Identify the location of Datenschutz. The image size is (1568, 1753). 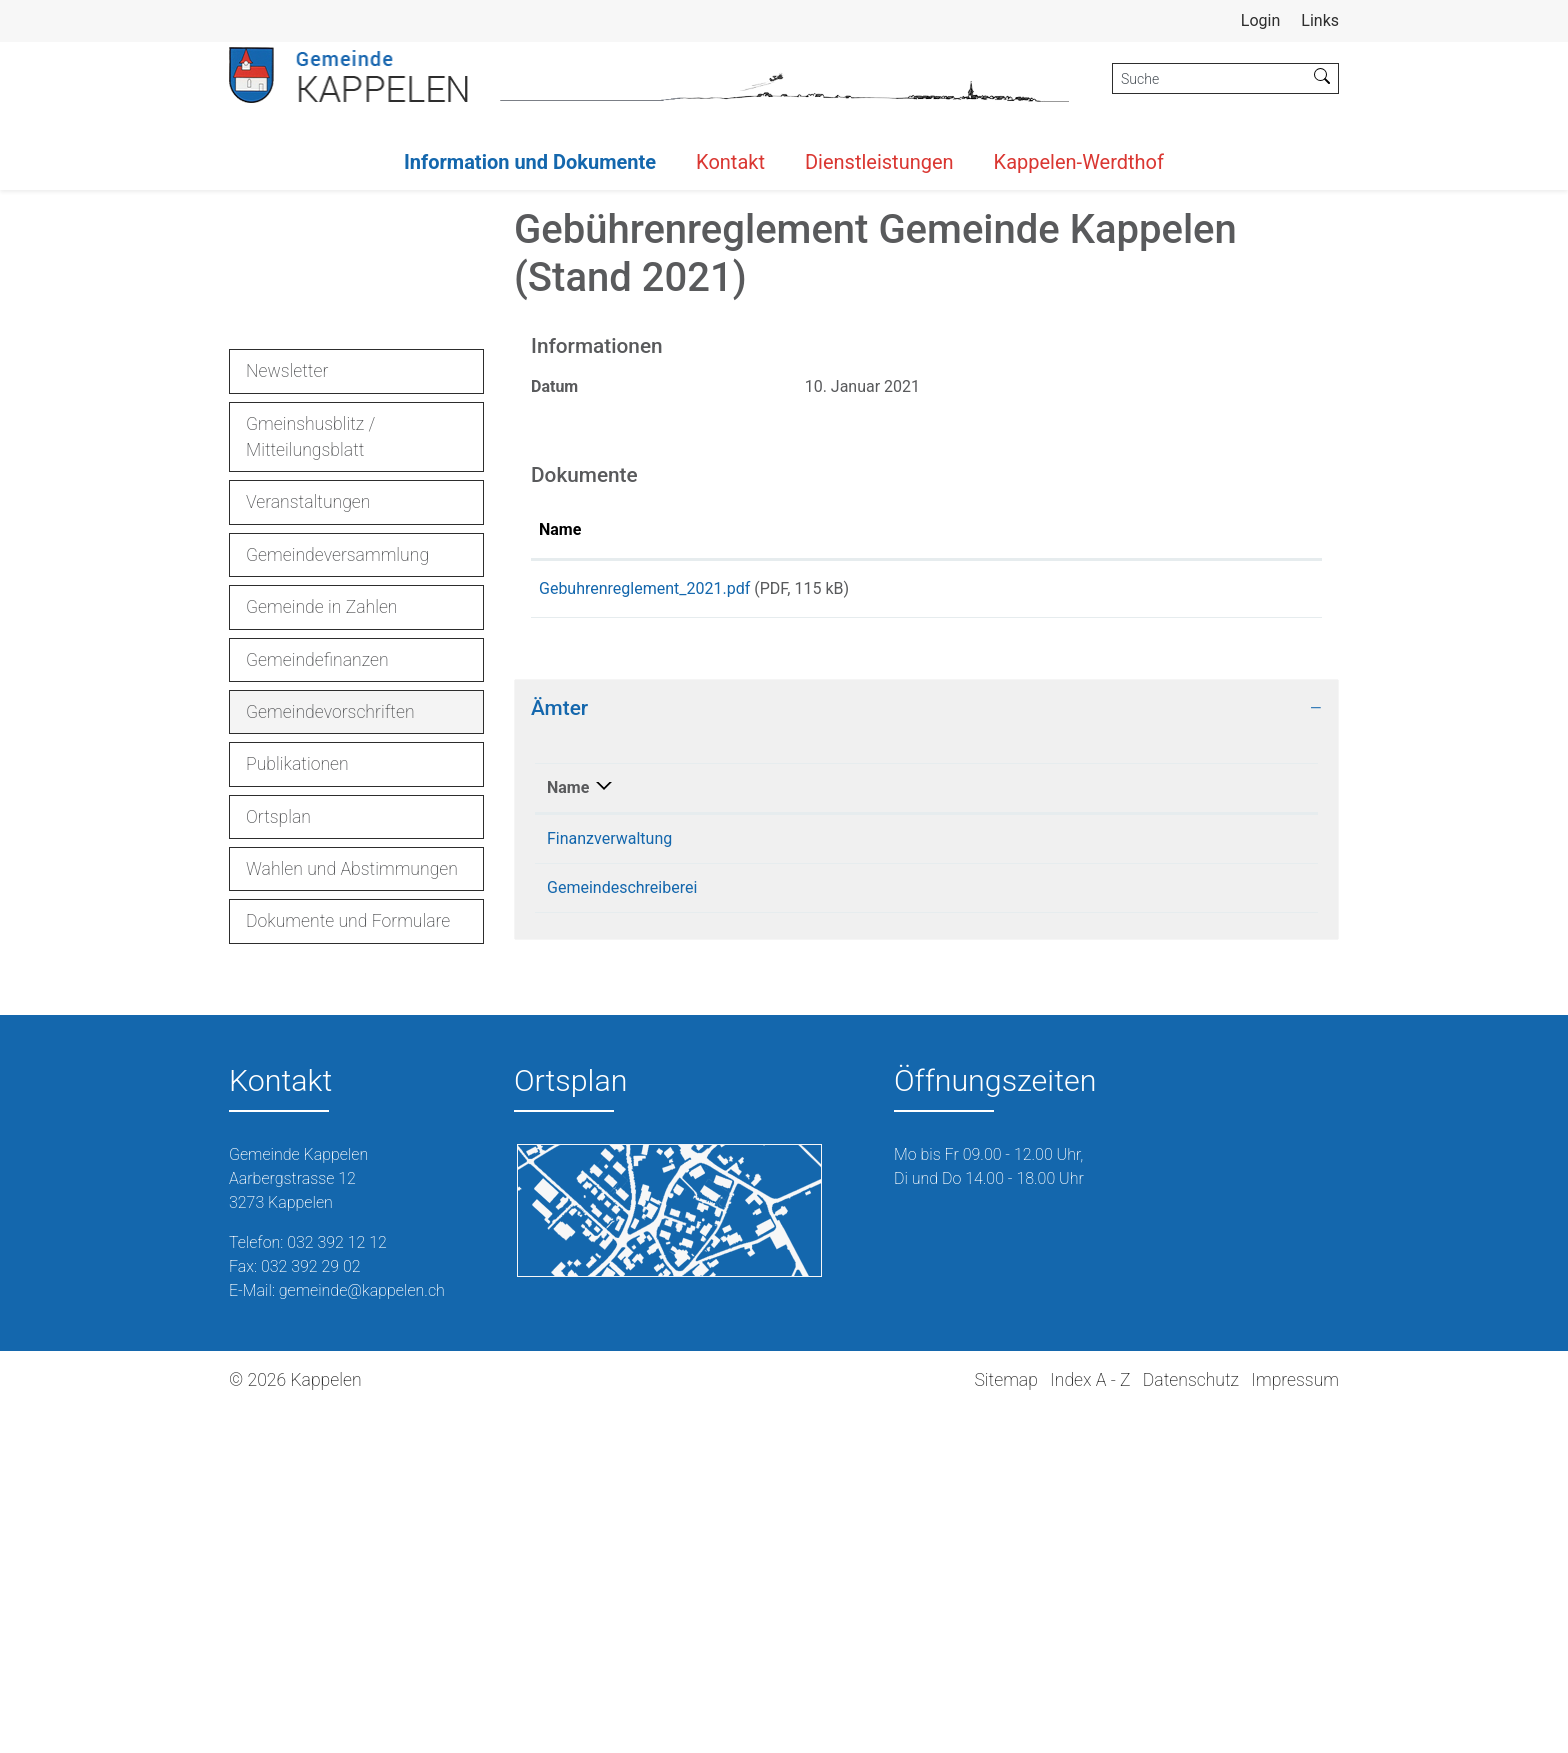
(1191, 1724).